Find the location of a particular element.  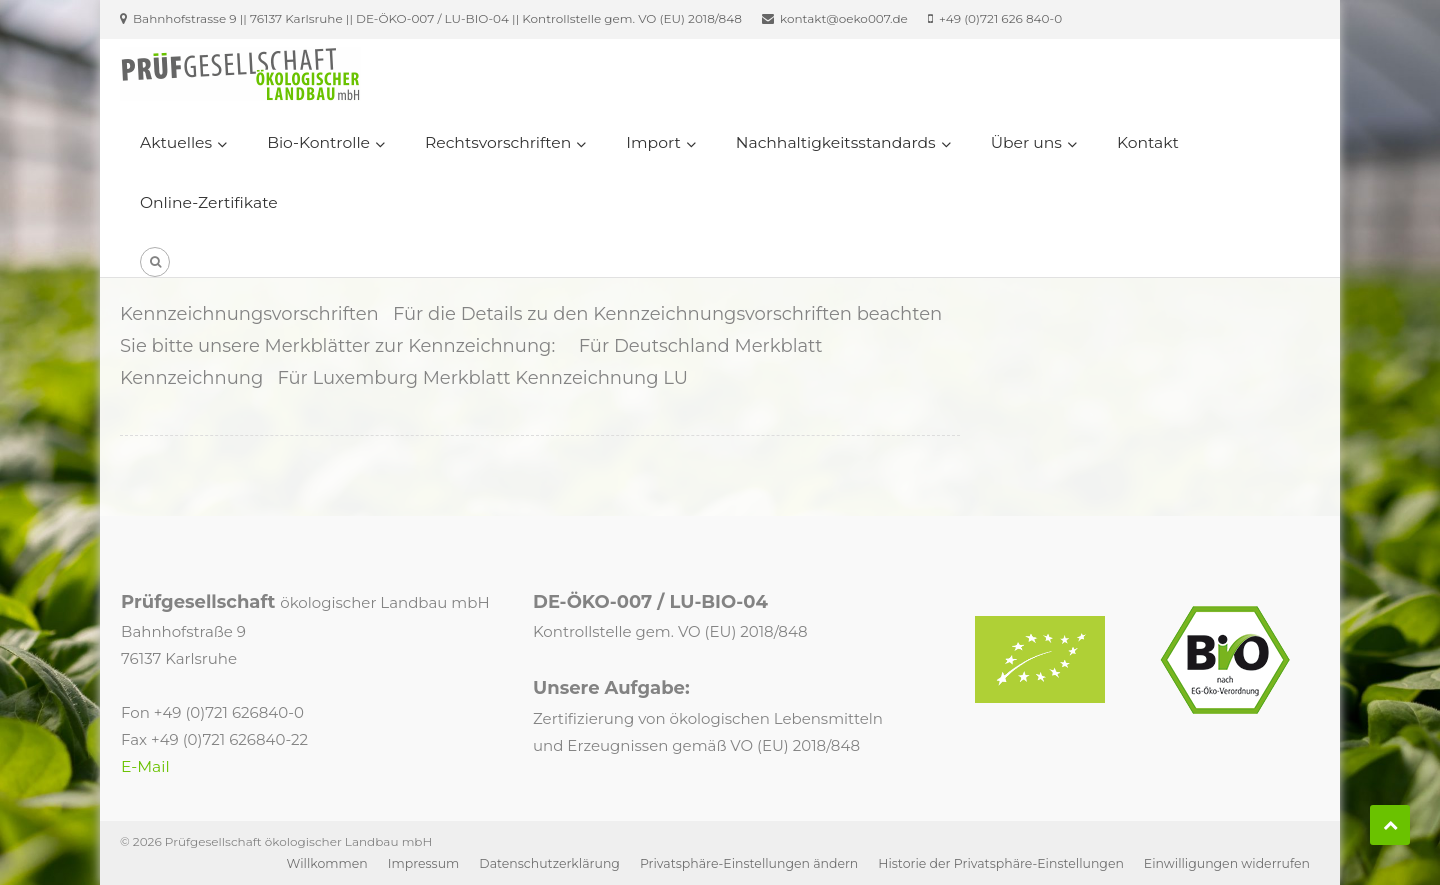

E-Mail is located at coordinates (145, 766).